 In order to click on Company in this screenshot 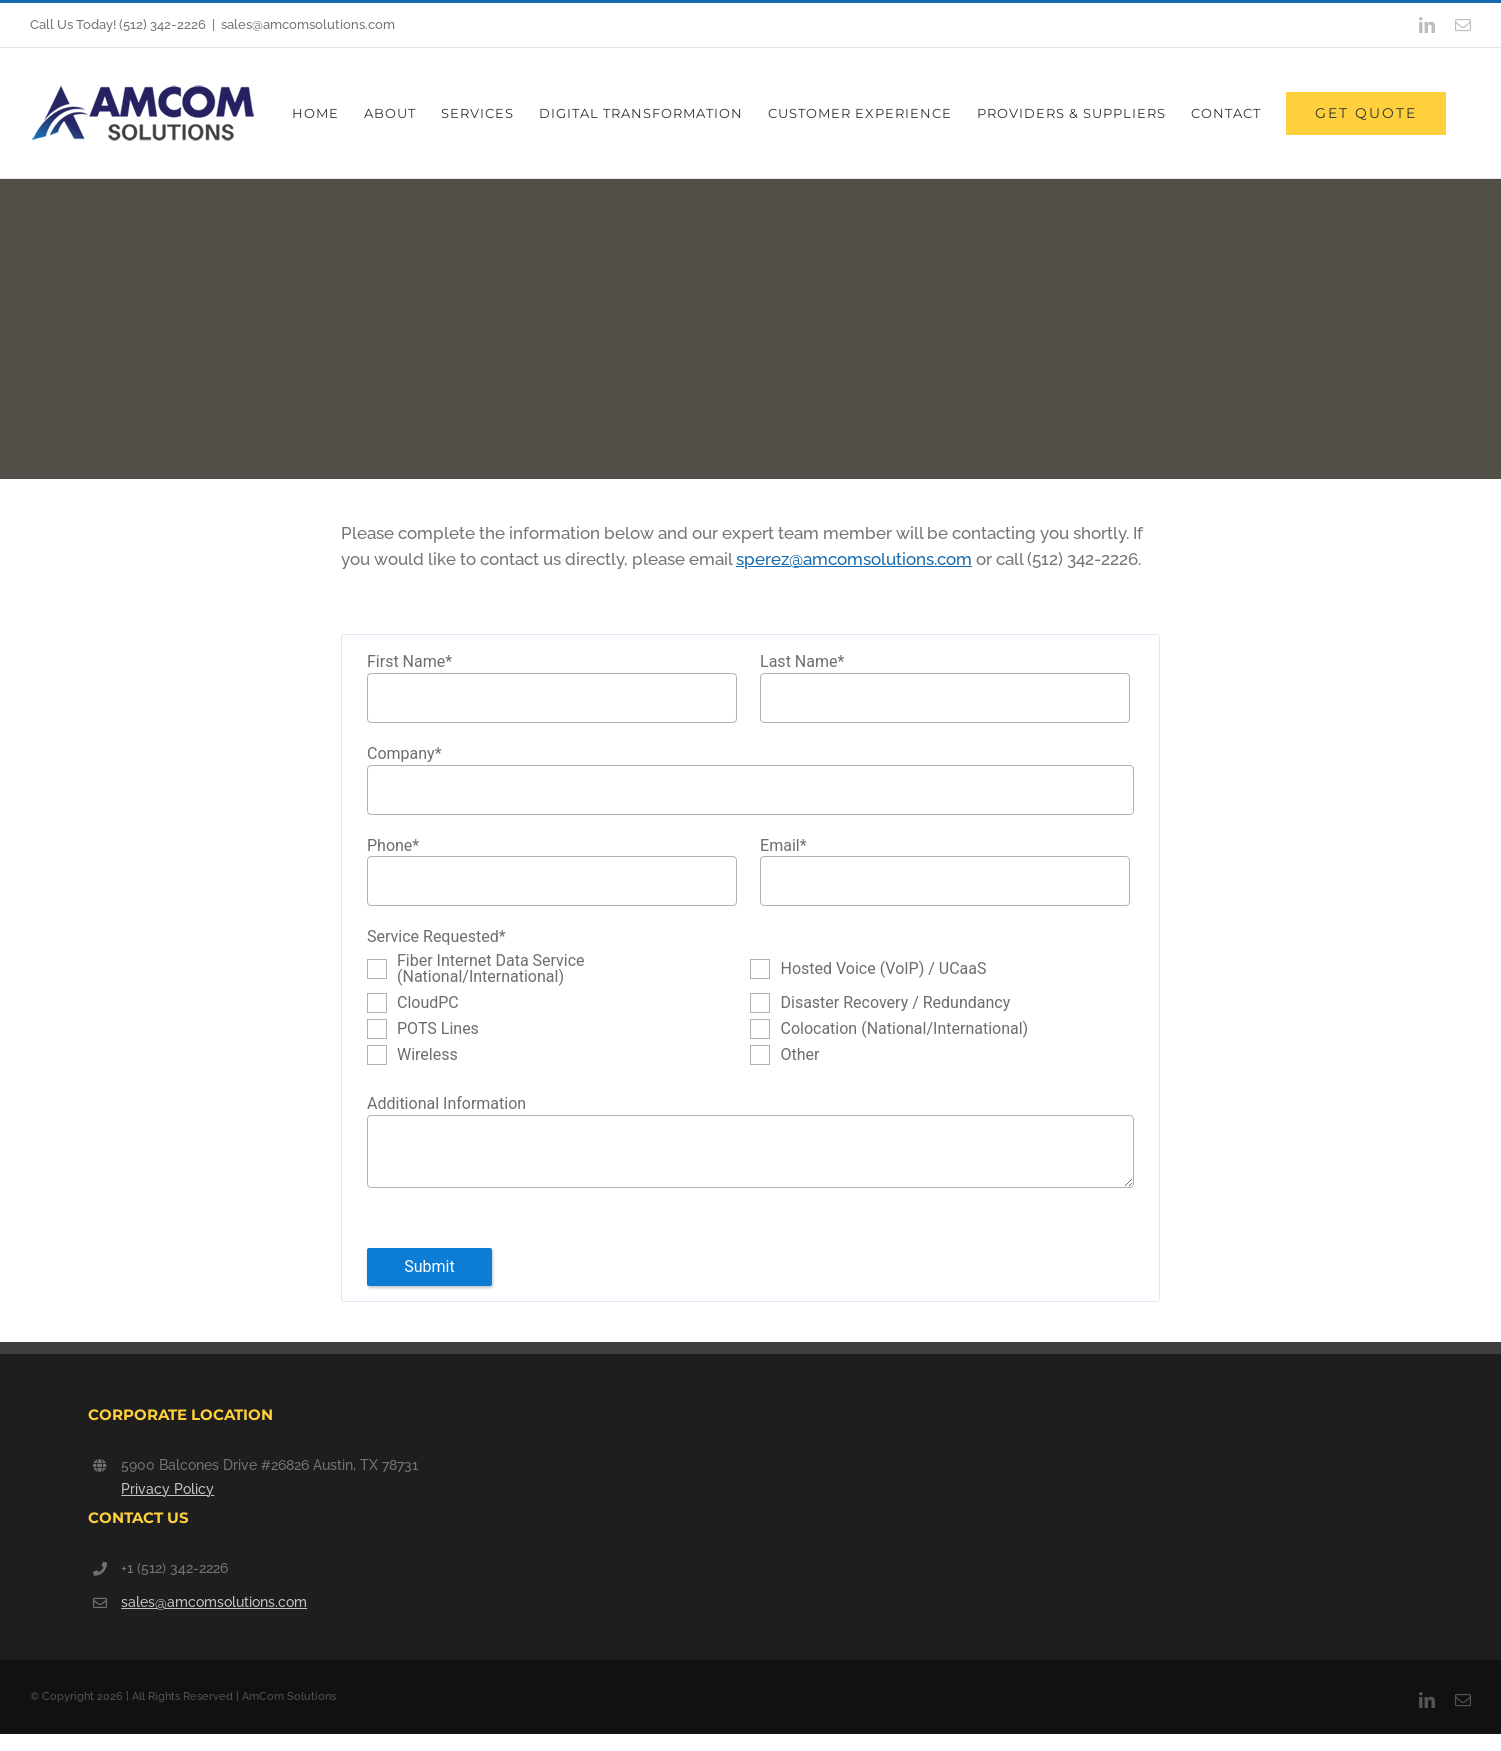, I will do `click(404, 754)`.